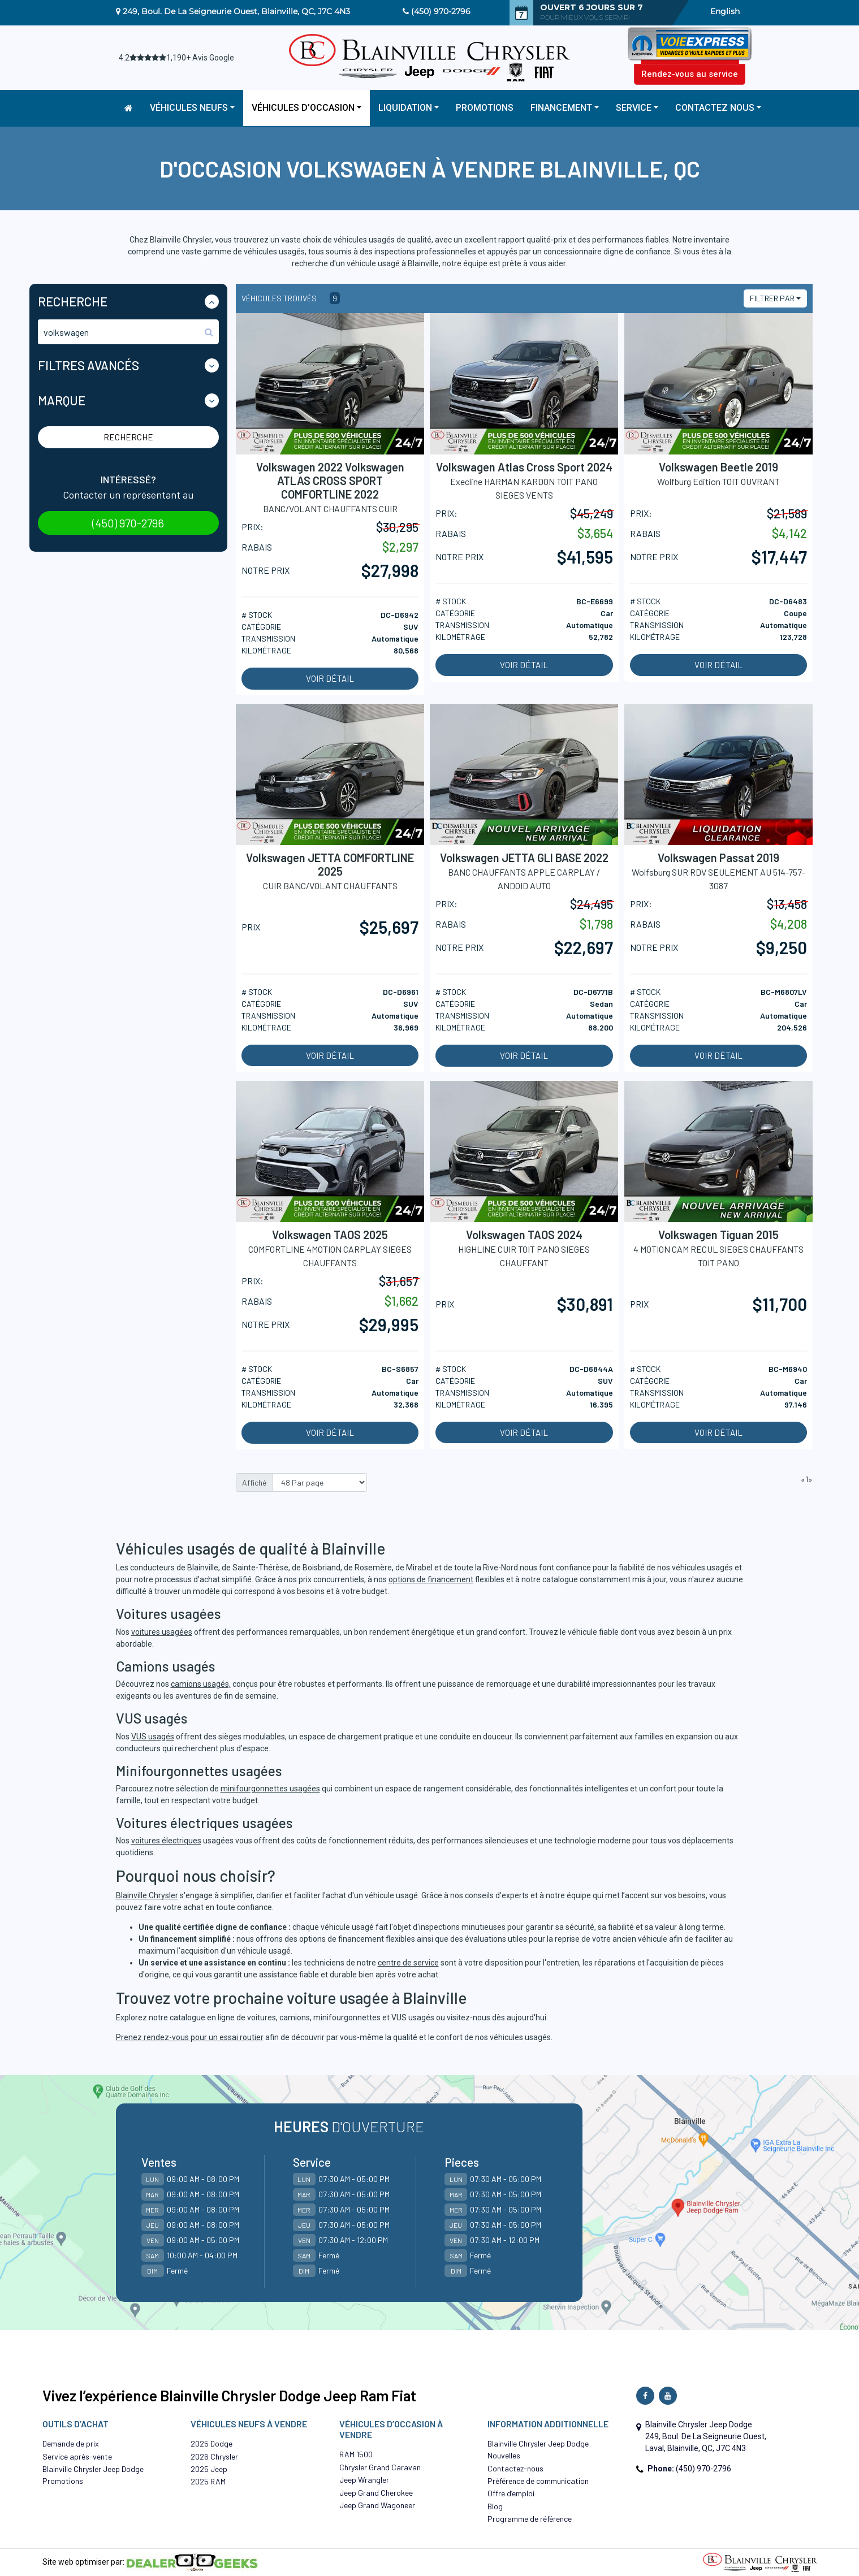  I want to click on Programme de référence, so click(529, 2518).